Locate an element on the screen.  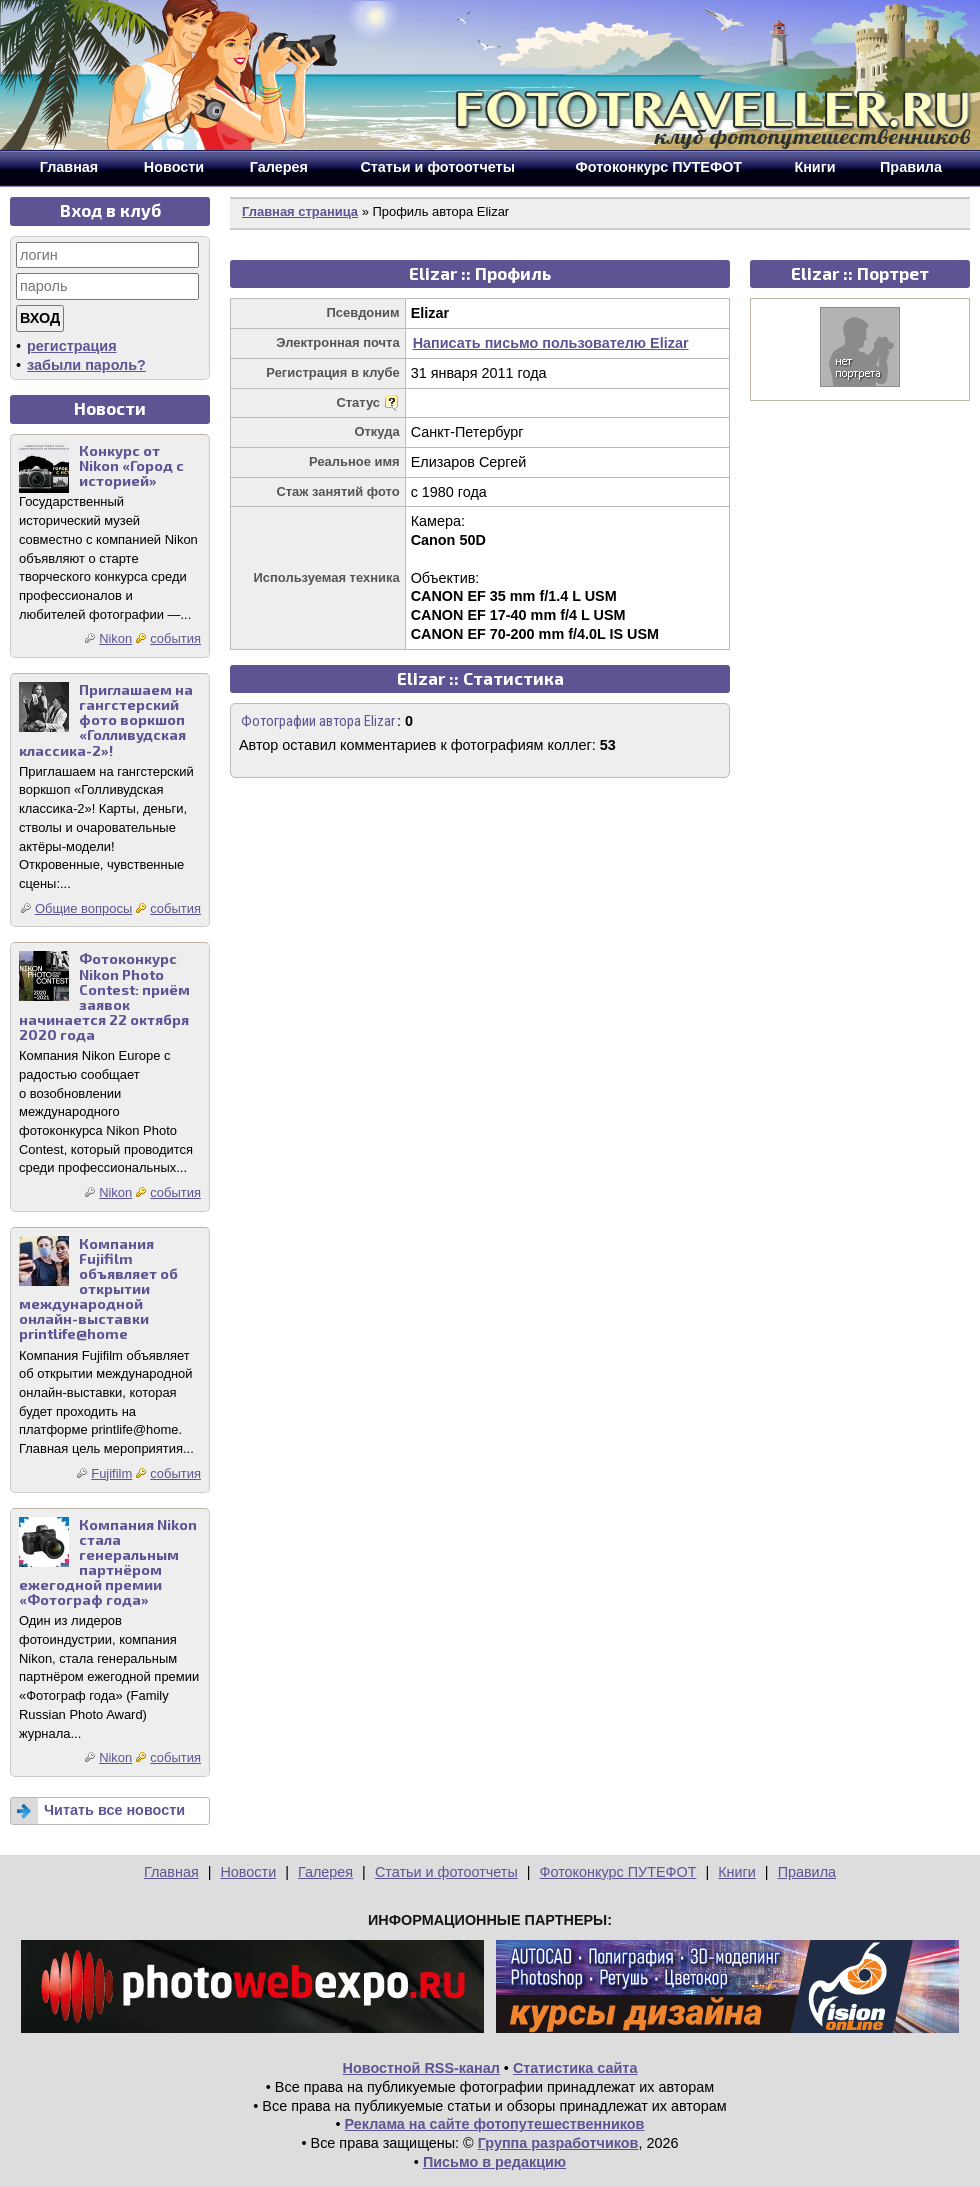
Fujifilm is located at coordinates (111, 1473).